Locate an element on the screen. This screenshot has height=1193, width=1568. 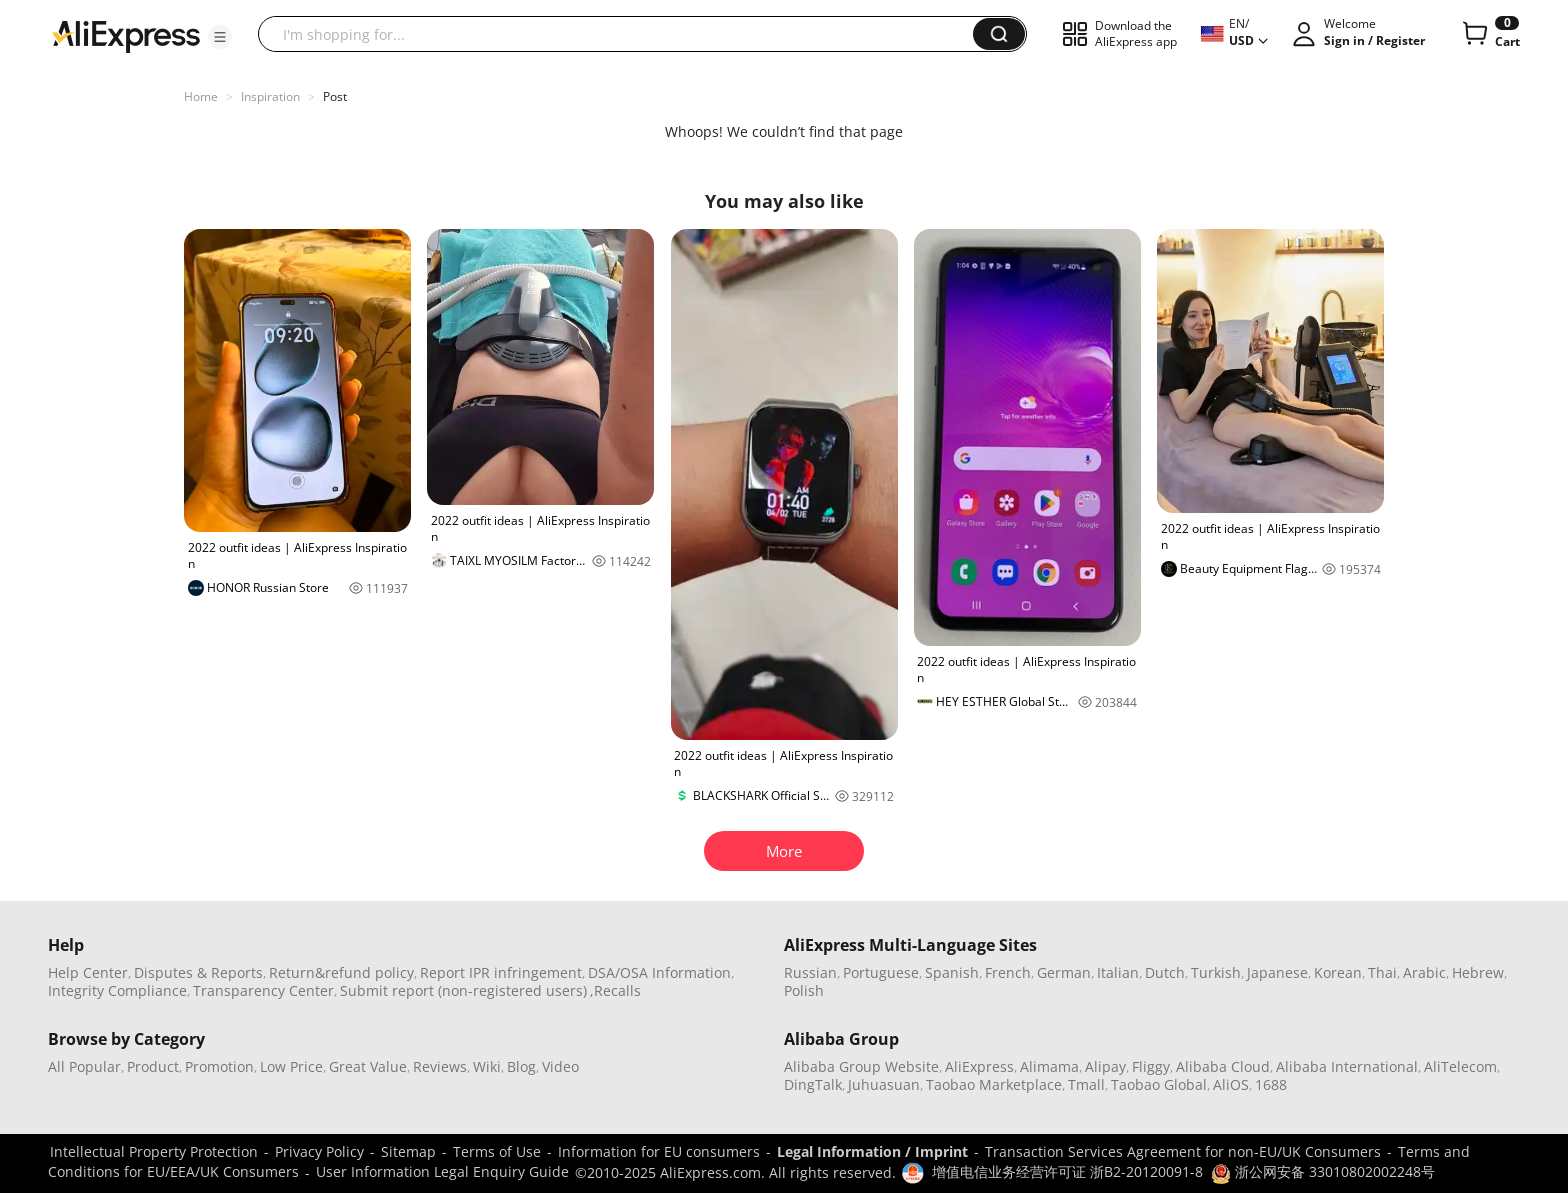
Fliggy is located at coordinates (1151, 1066).